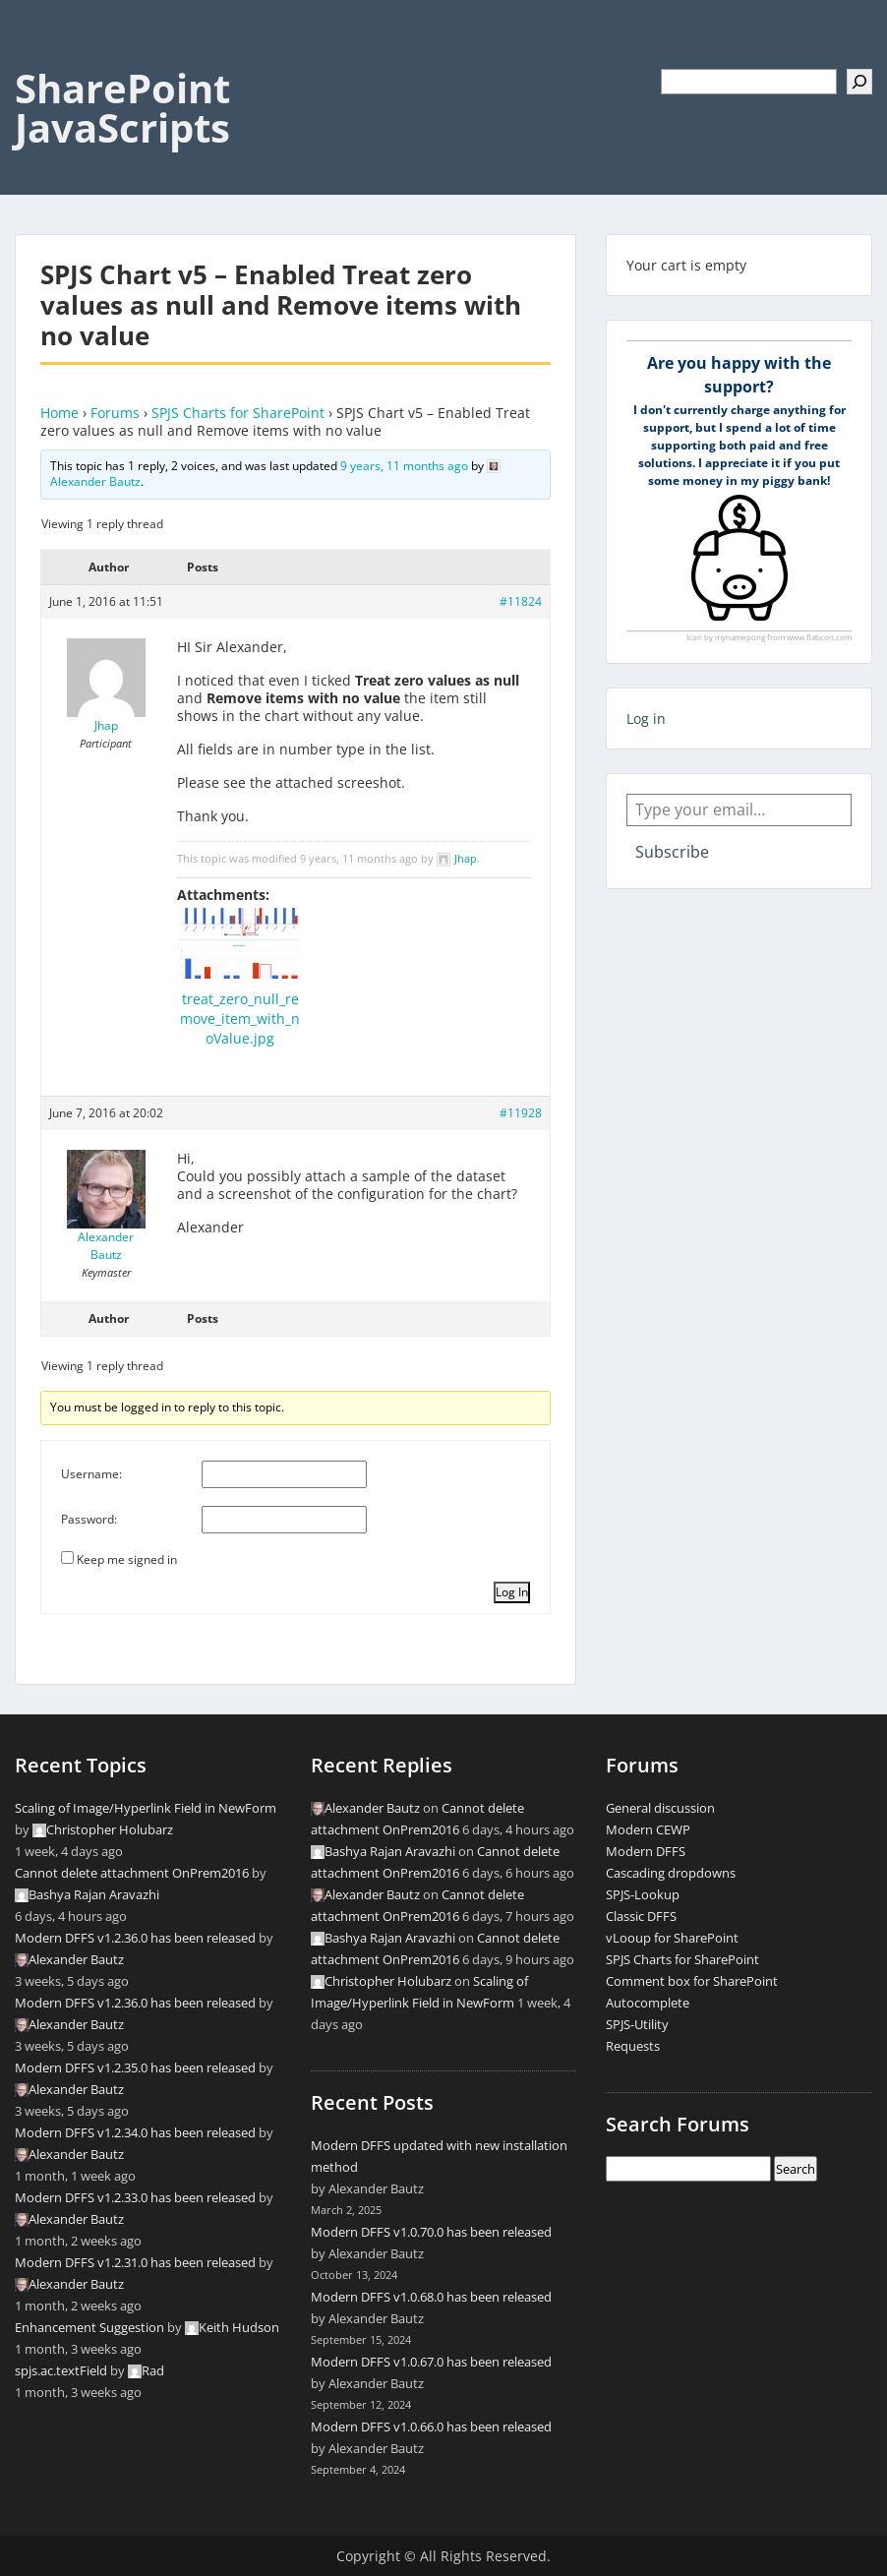 Image resolution: width=887 pixels, height=2576 pixels. What do you see at coordinates (521, 601) in the screenshot?
I see `#11824` at bounding box center [521, 601].